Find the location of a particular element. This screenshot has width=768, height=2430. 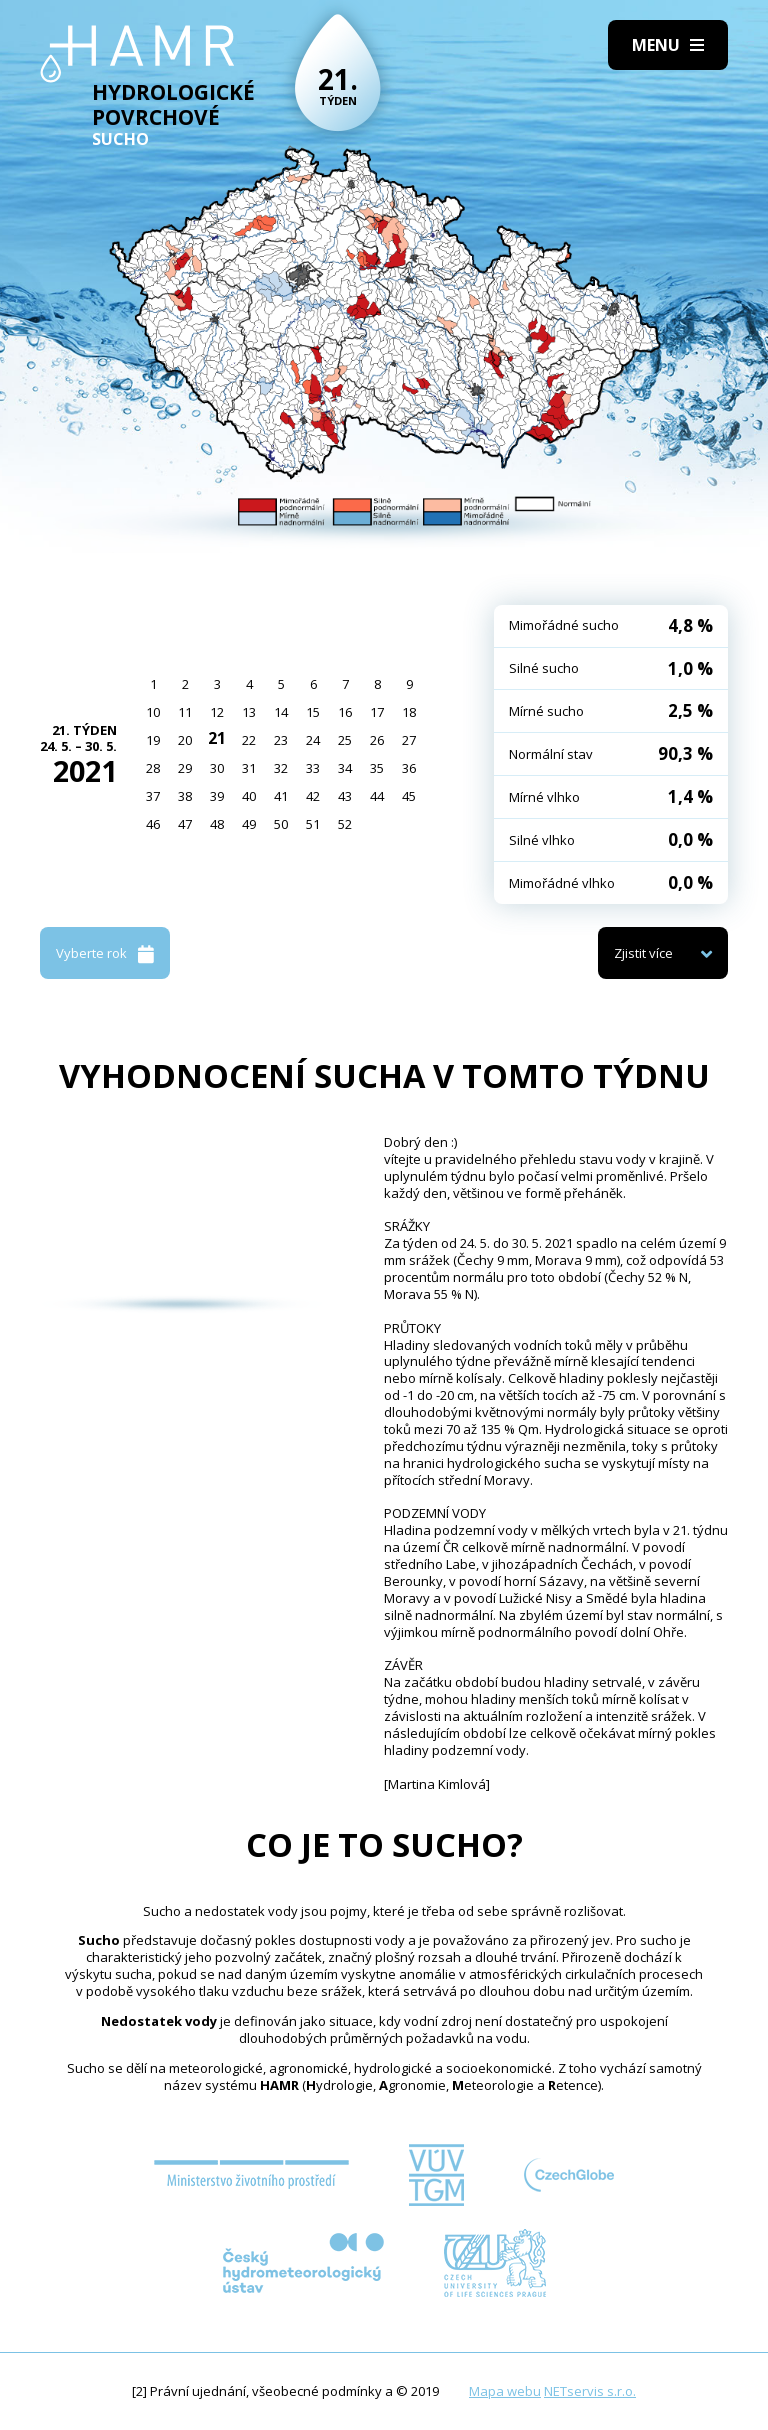

28 is located at coordinates (153, 768).